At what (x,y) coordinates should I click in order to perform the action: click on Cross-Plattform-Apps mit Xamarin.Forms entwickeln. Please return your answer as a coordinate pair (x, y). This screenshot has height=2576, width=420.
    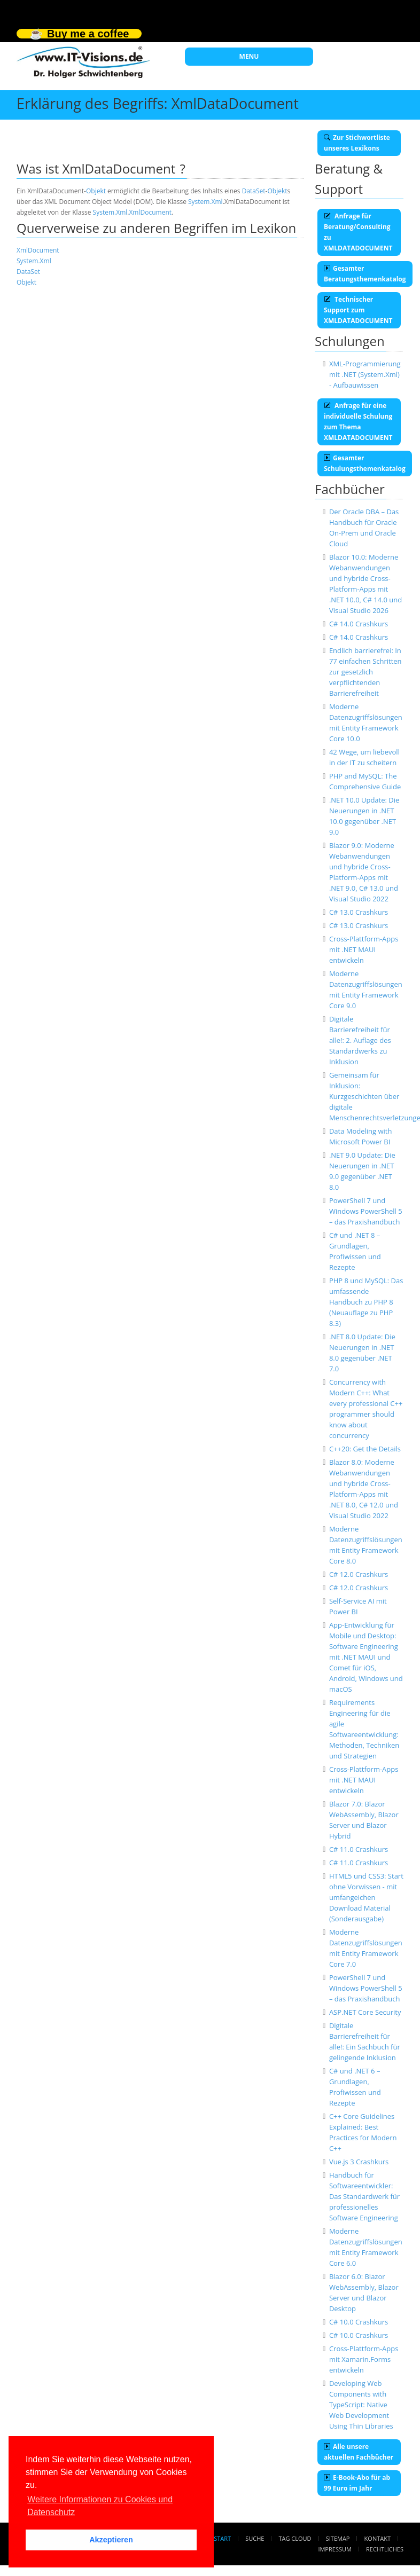
    Looking at the image, I should click on (364, 2359).